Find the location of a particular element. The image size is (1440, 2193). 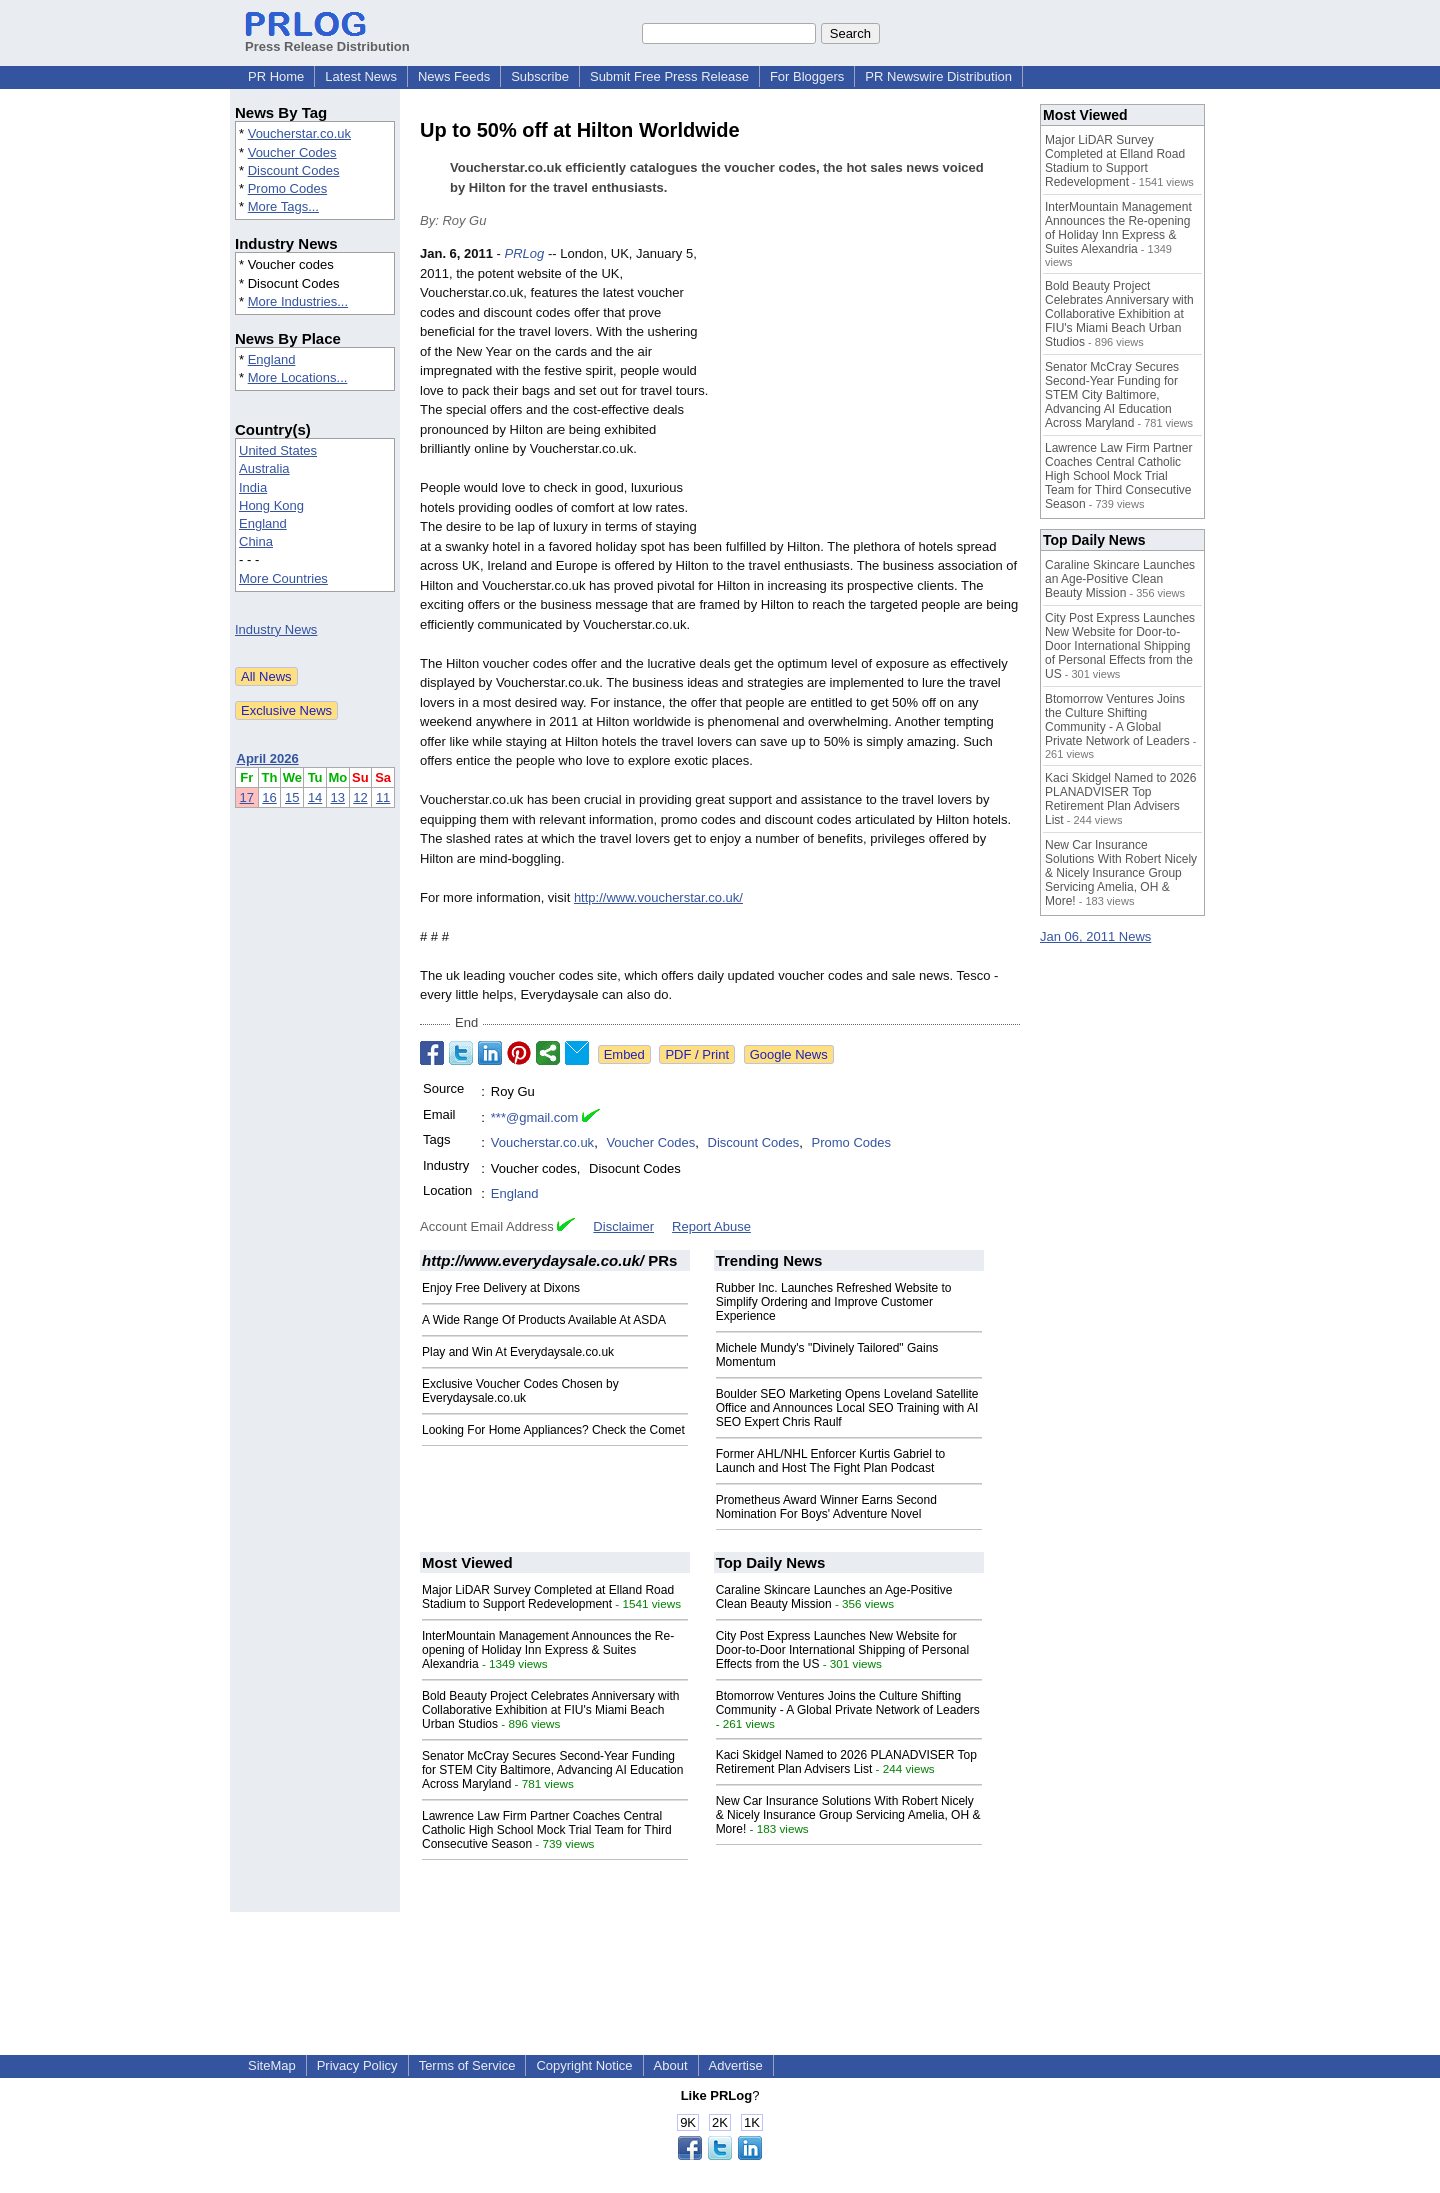

Voucherstar.co.uk is located at coordinates (299, 133).